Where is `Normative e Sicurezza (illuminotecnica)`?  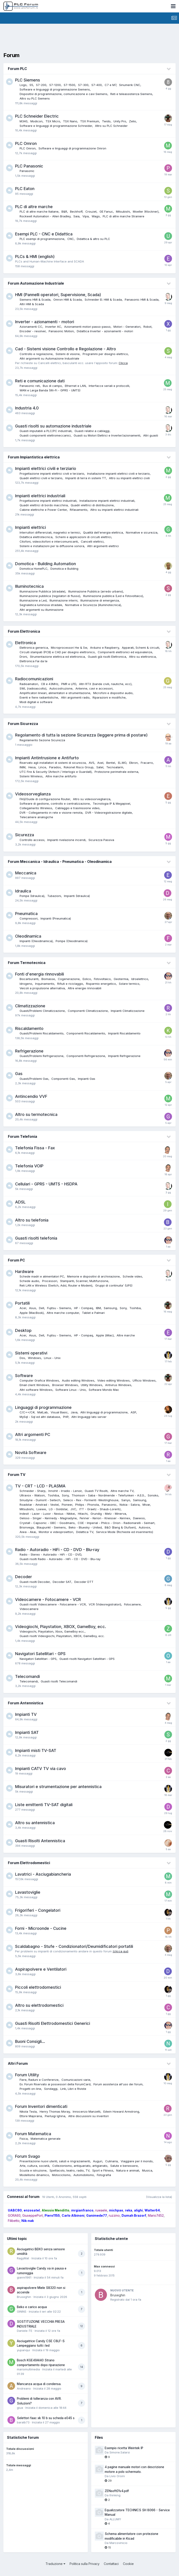 Normative e Sicurezza (illuminotecnica) is located at coordinates (93, 605).